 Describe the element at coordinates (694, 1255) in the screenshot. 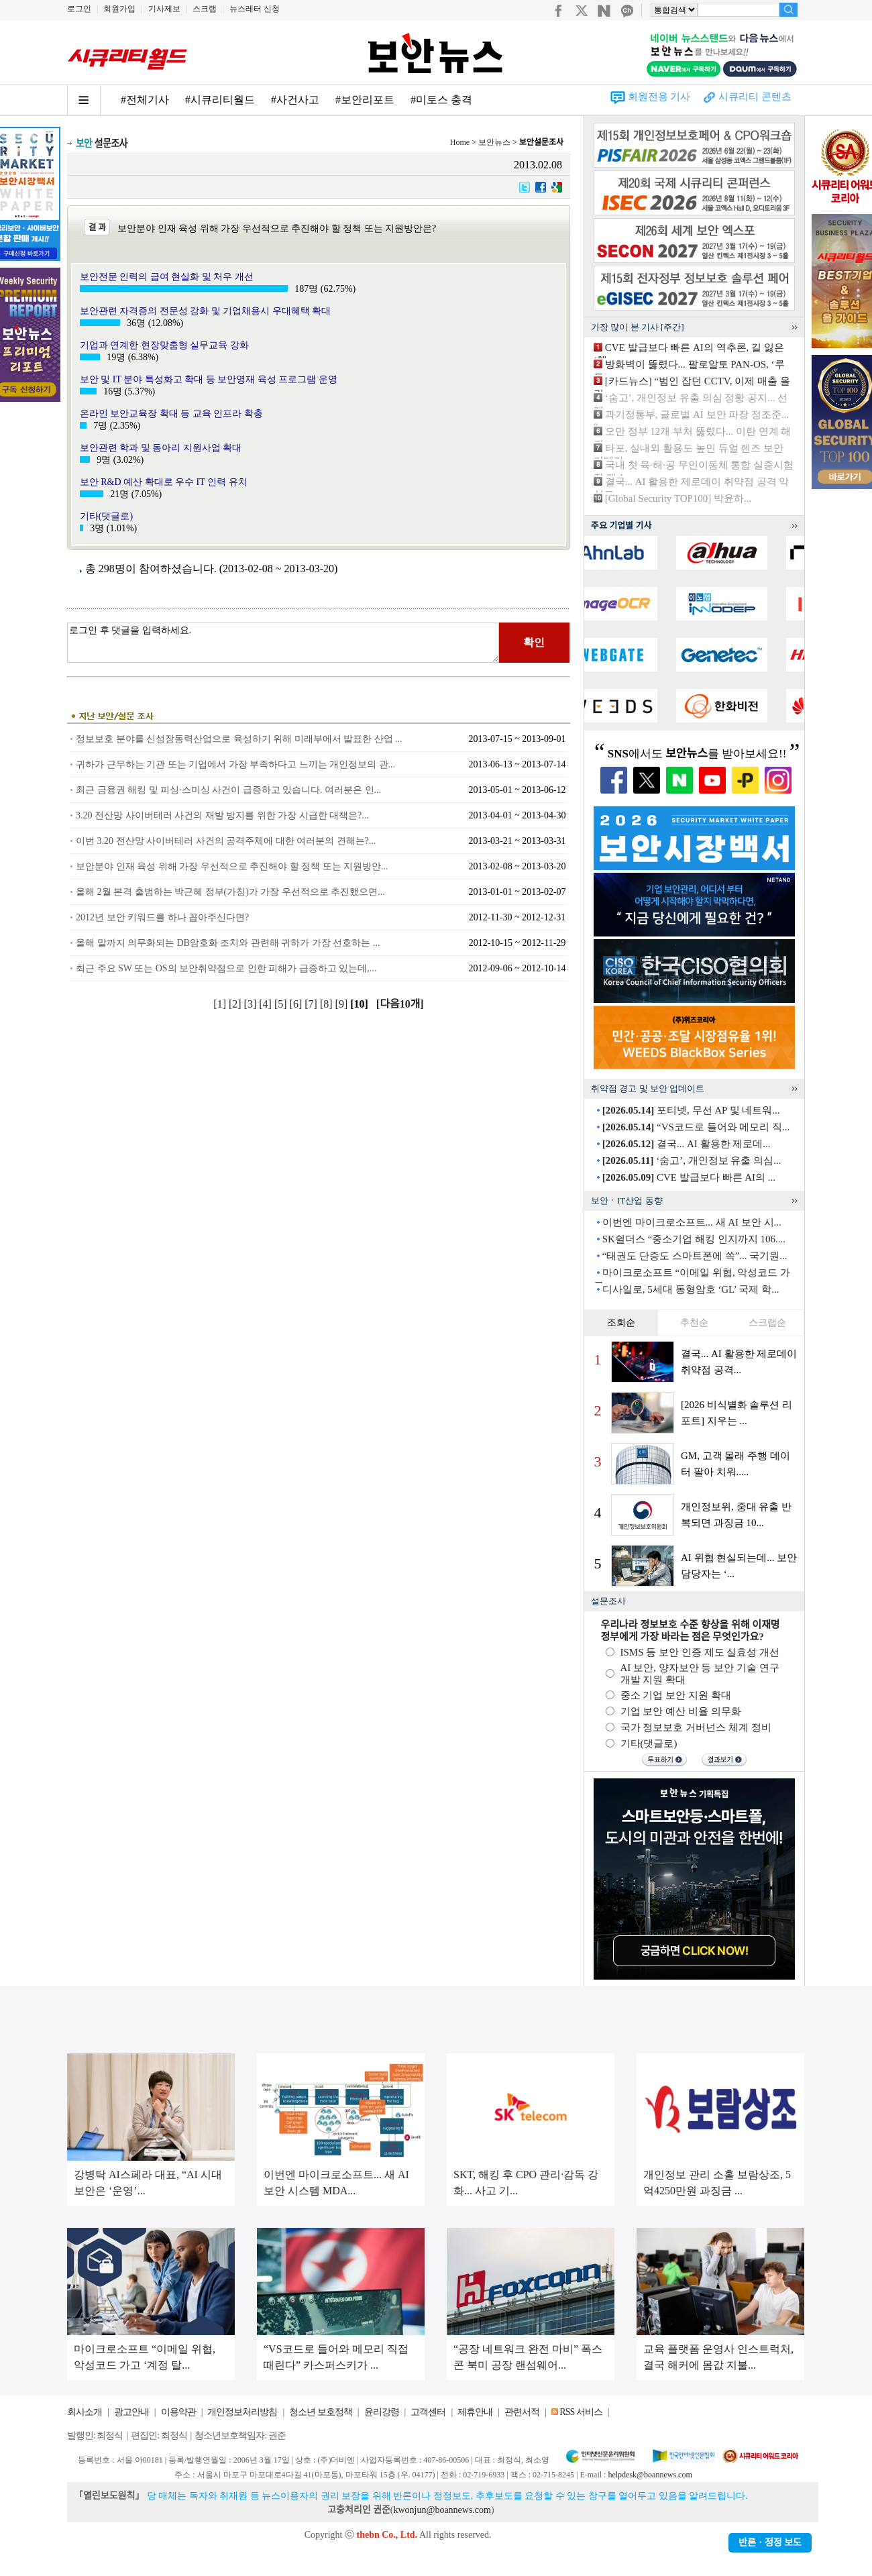

I see `“태권도 단증도 스마트폰에 쏙”... 국기원...` at that location.